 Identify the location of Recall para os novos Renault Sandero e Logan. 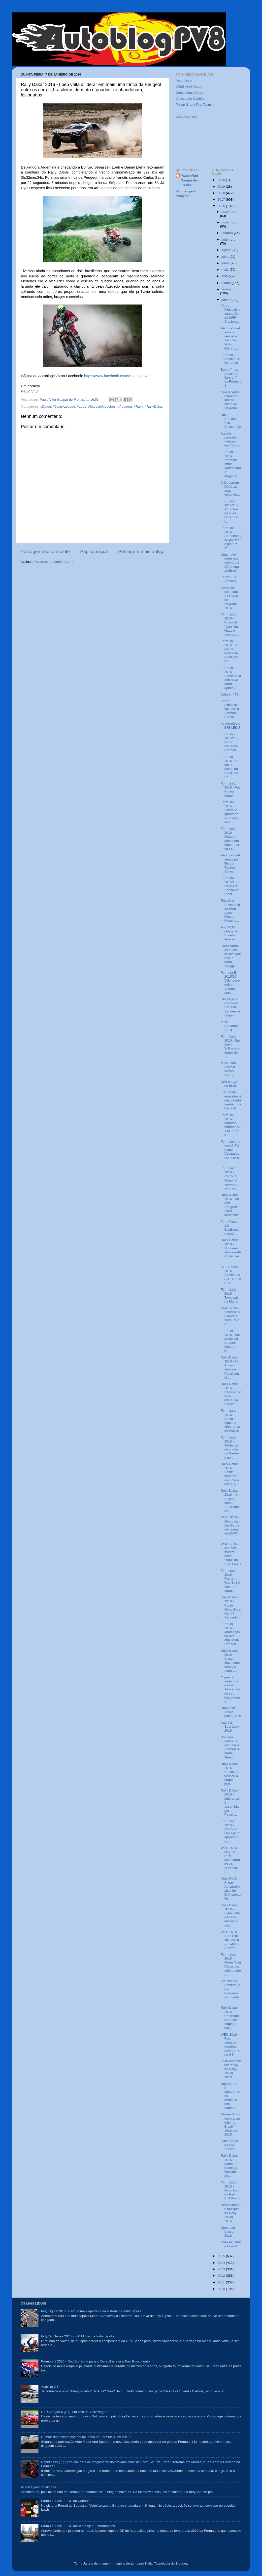
(230, 1007).